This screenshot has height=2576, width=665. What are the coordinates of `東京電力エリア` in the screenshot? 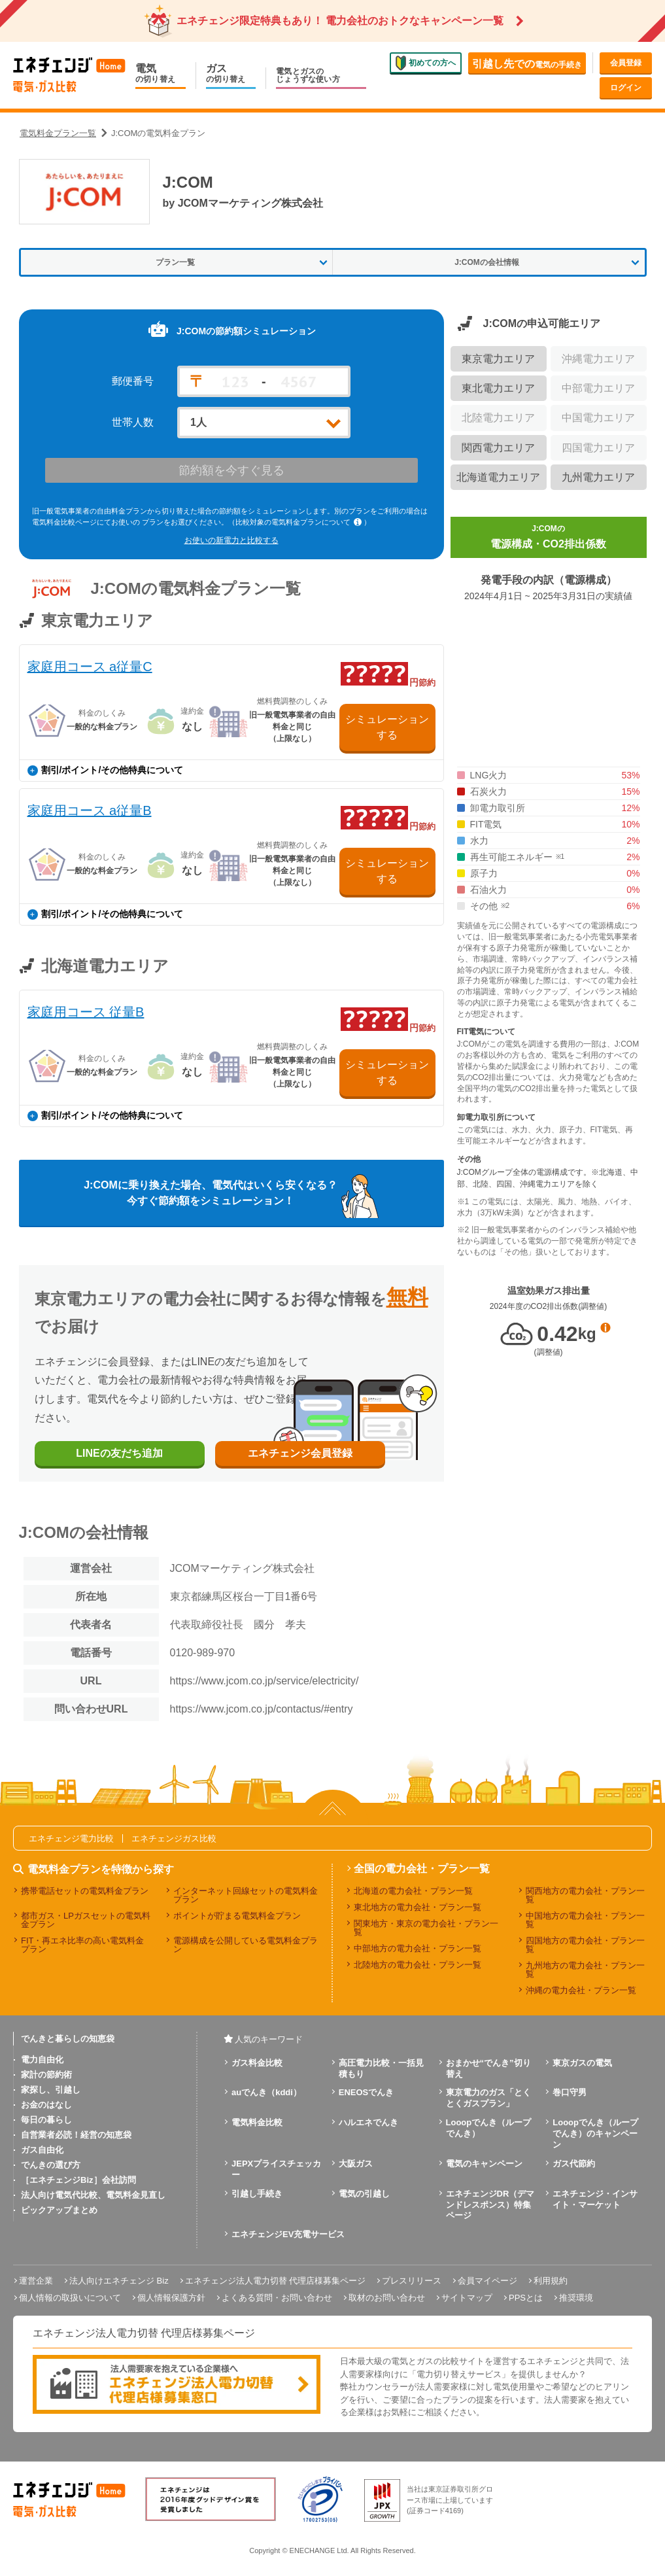 It's located at (498, 358).